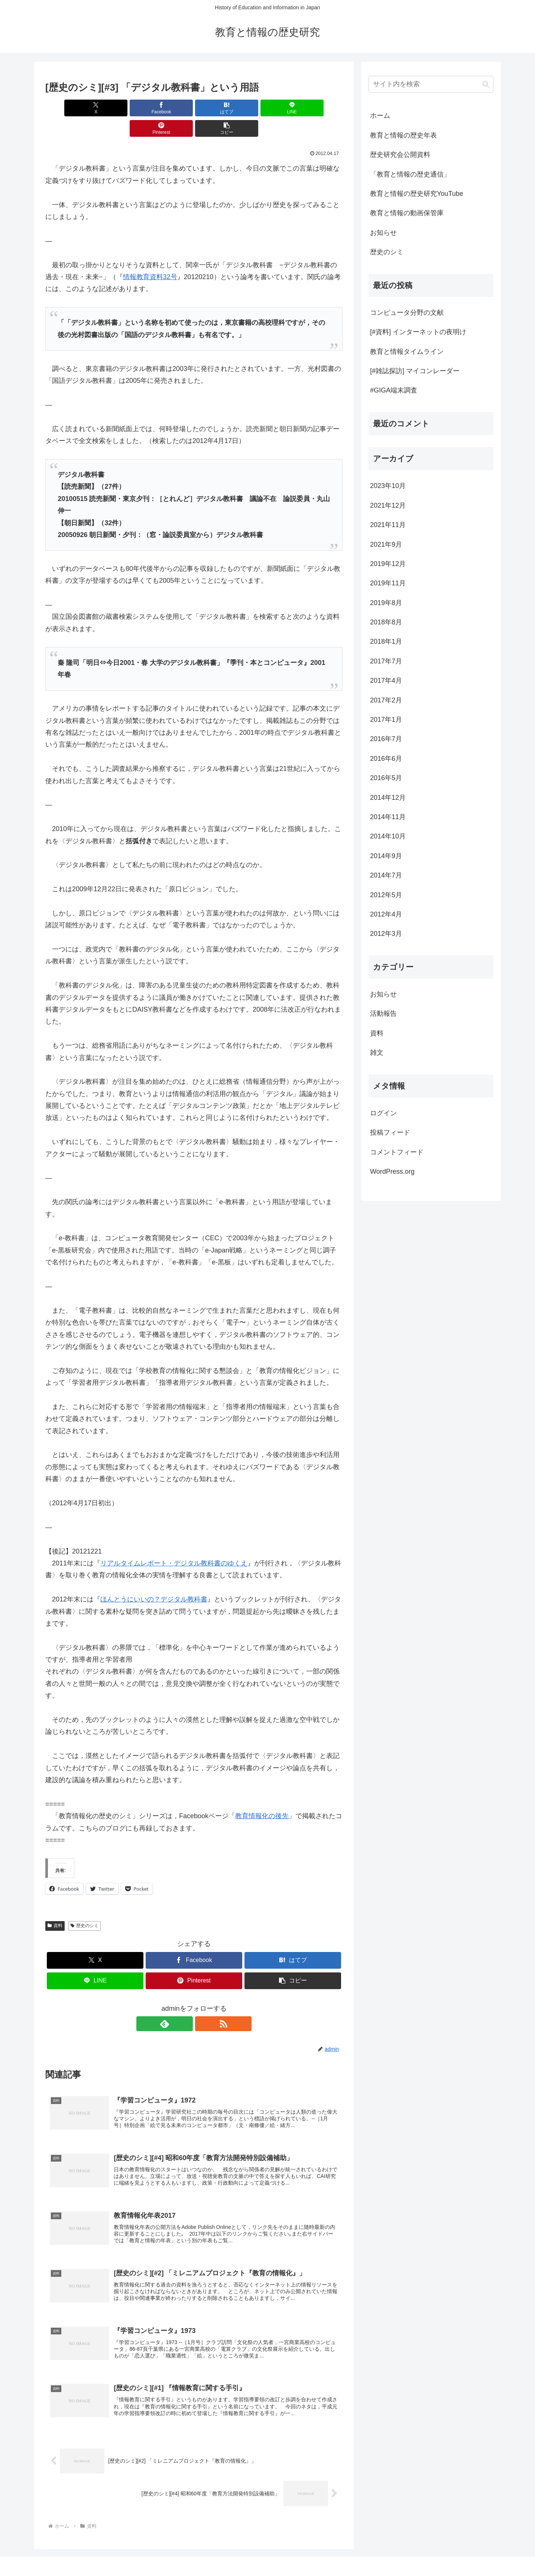  What do you see at coordinates (150, 256) in the screenshot?
I see `情報教育資料32号` at bounding box center [150, 256].